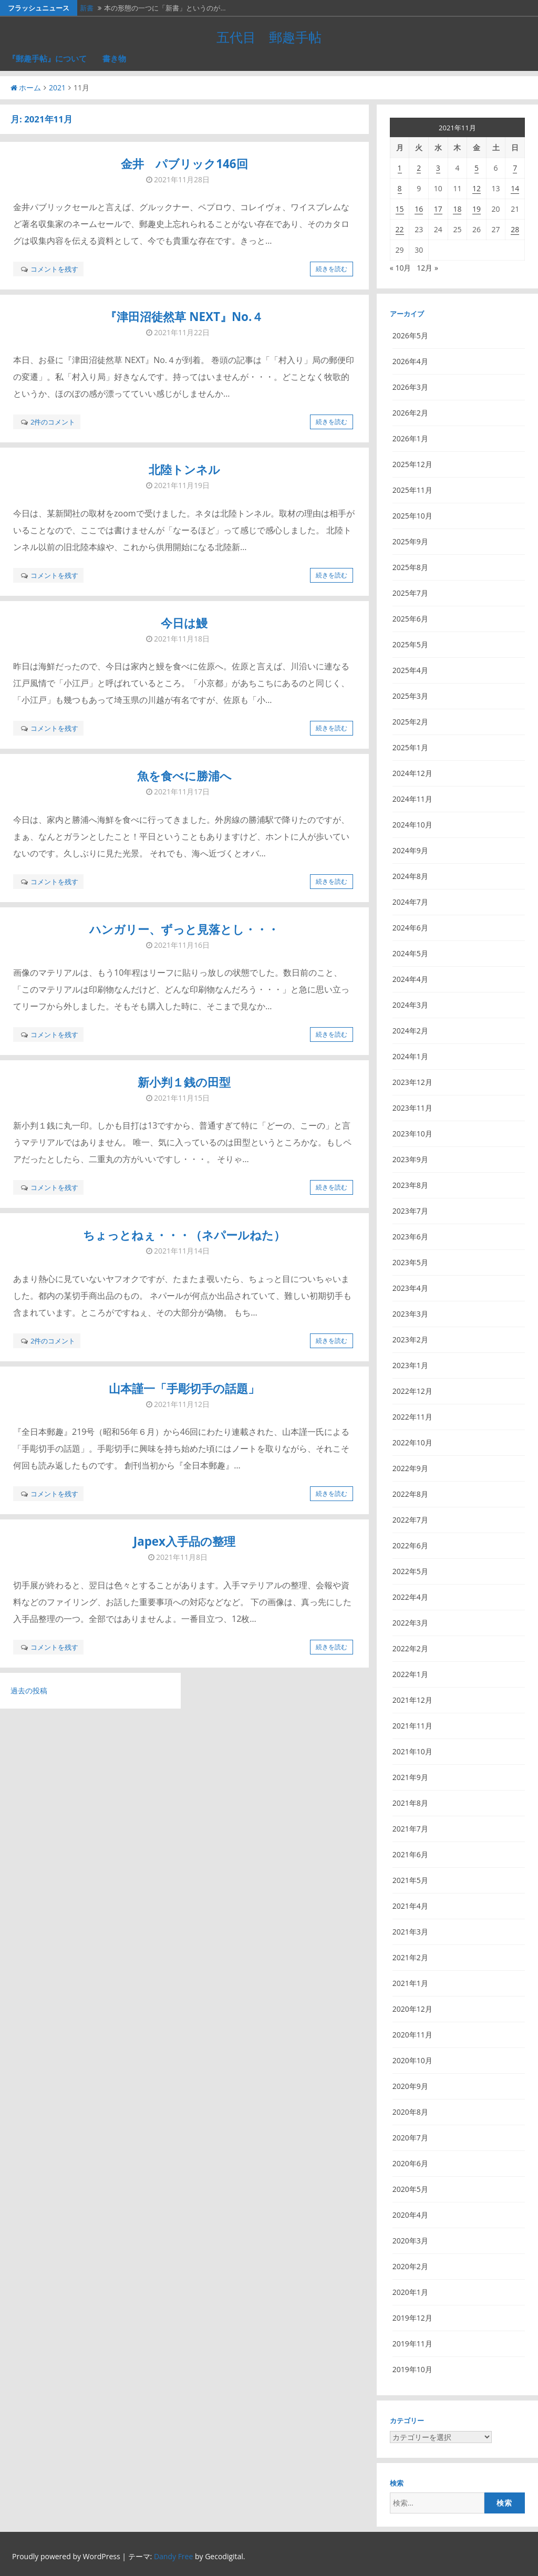 The height and width of the screenshot is (2576, 538). I want to click on 2024年1月, so click(410, 1056).